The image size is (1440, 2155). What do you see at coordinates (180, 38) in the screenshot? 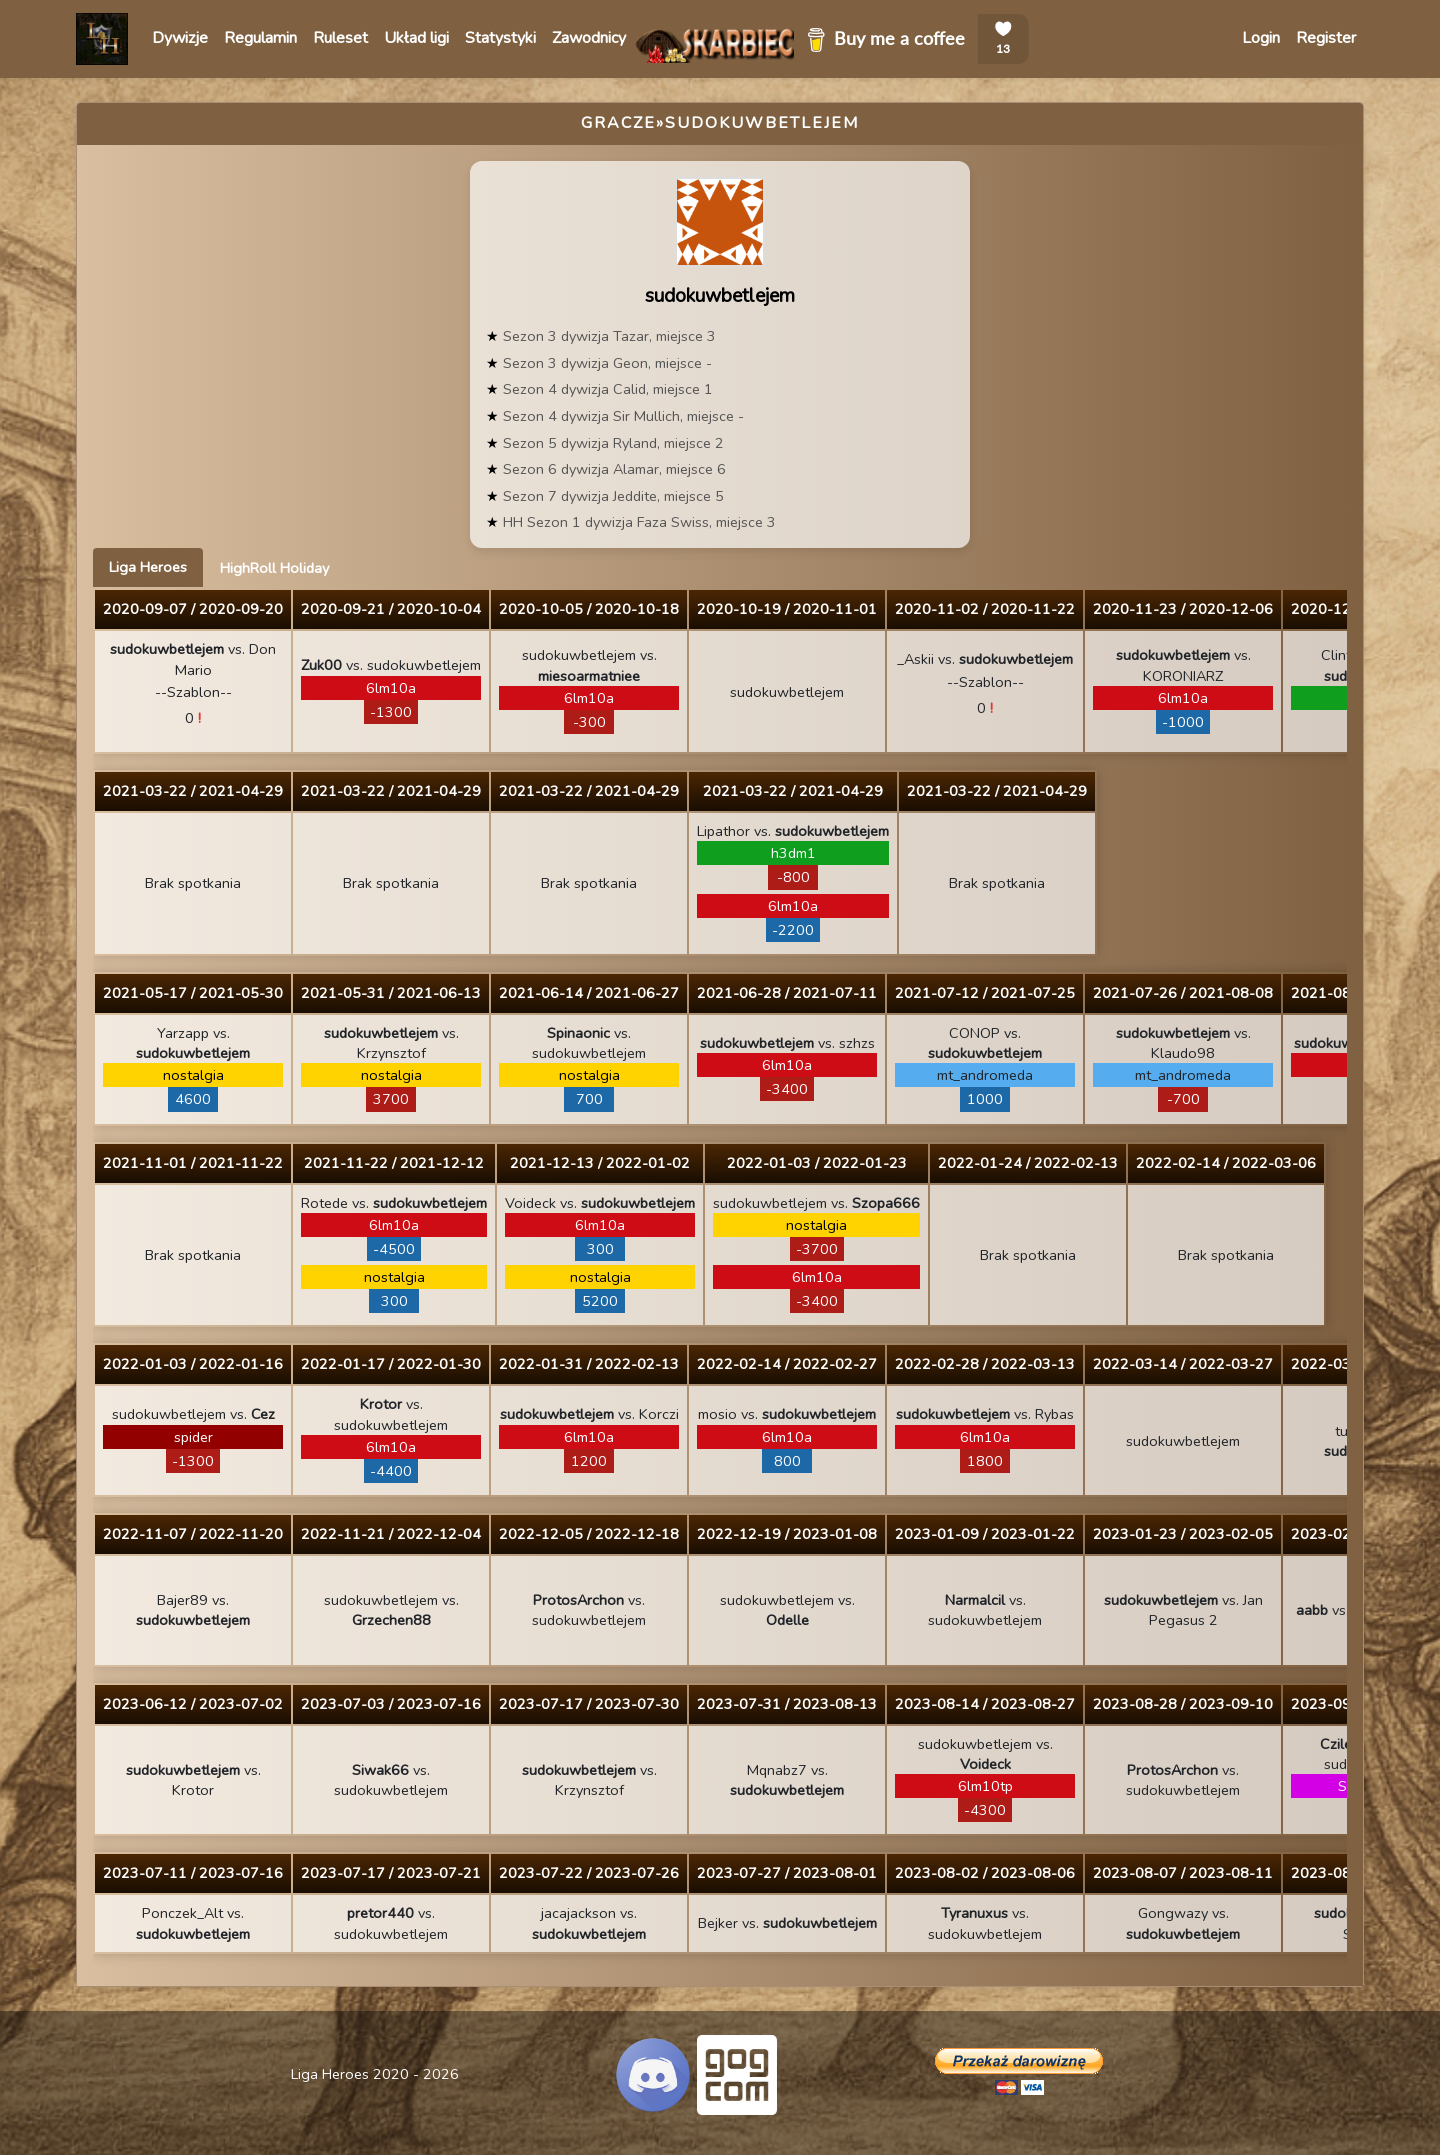
I see `Dywizje` at bounding box center [180, 38].